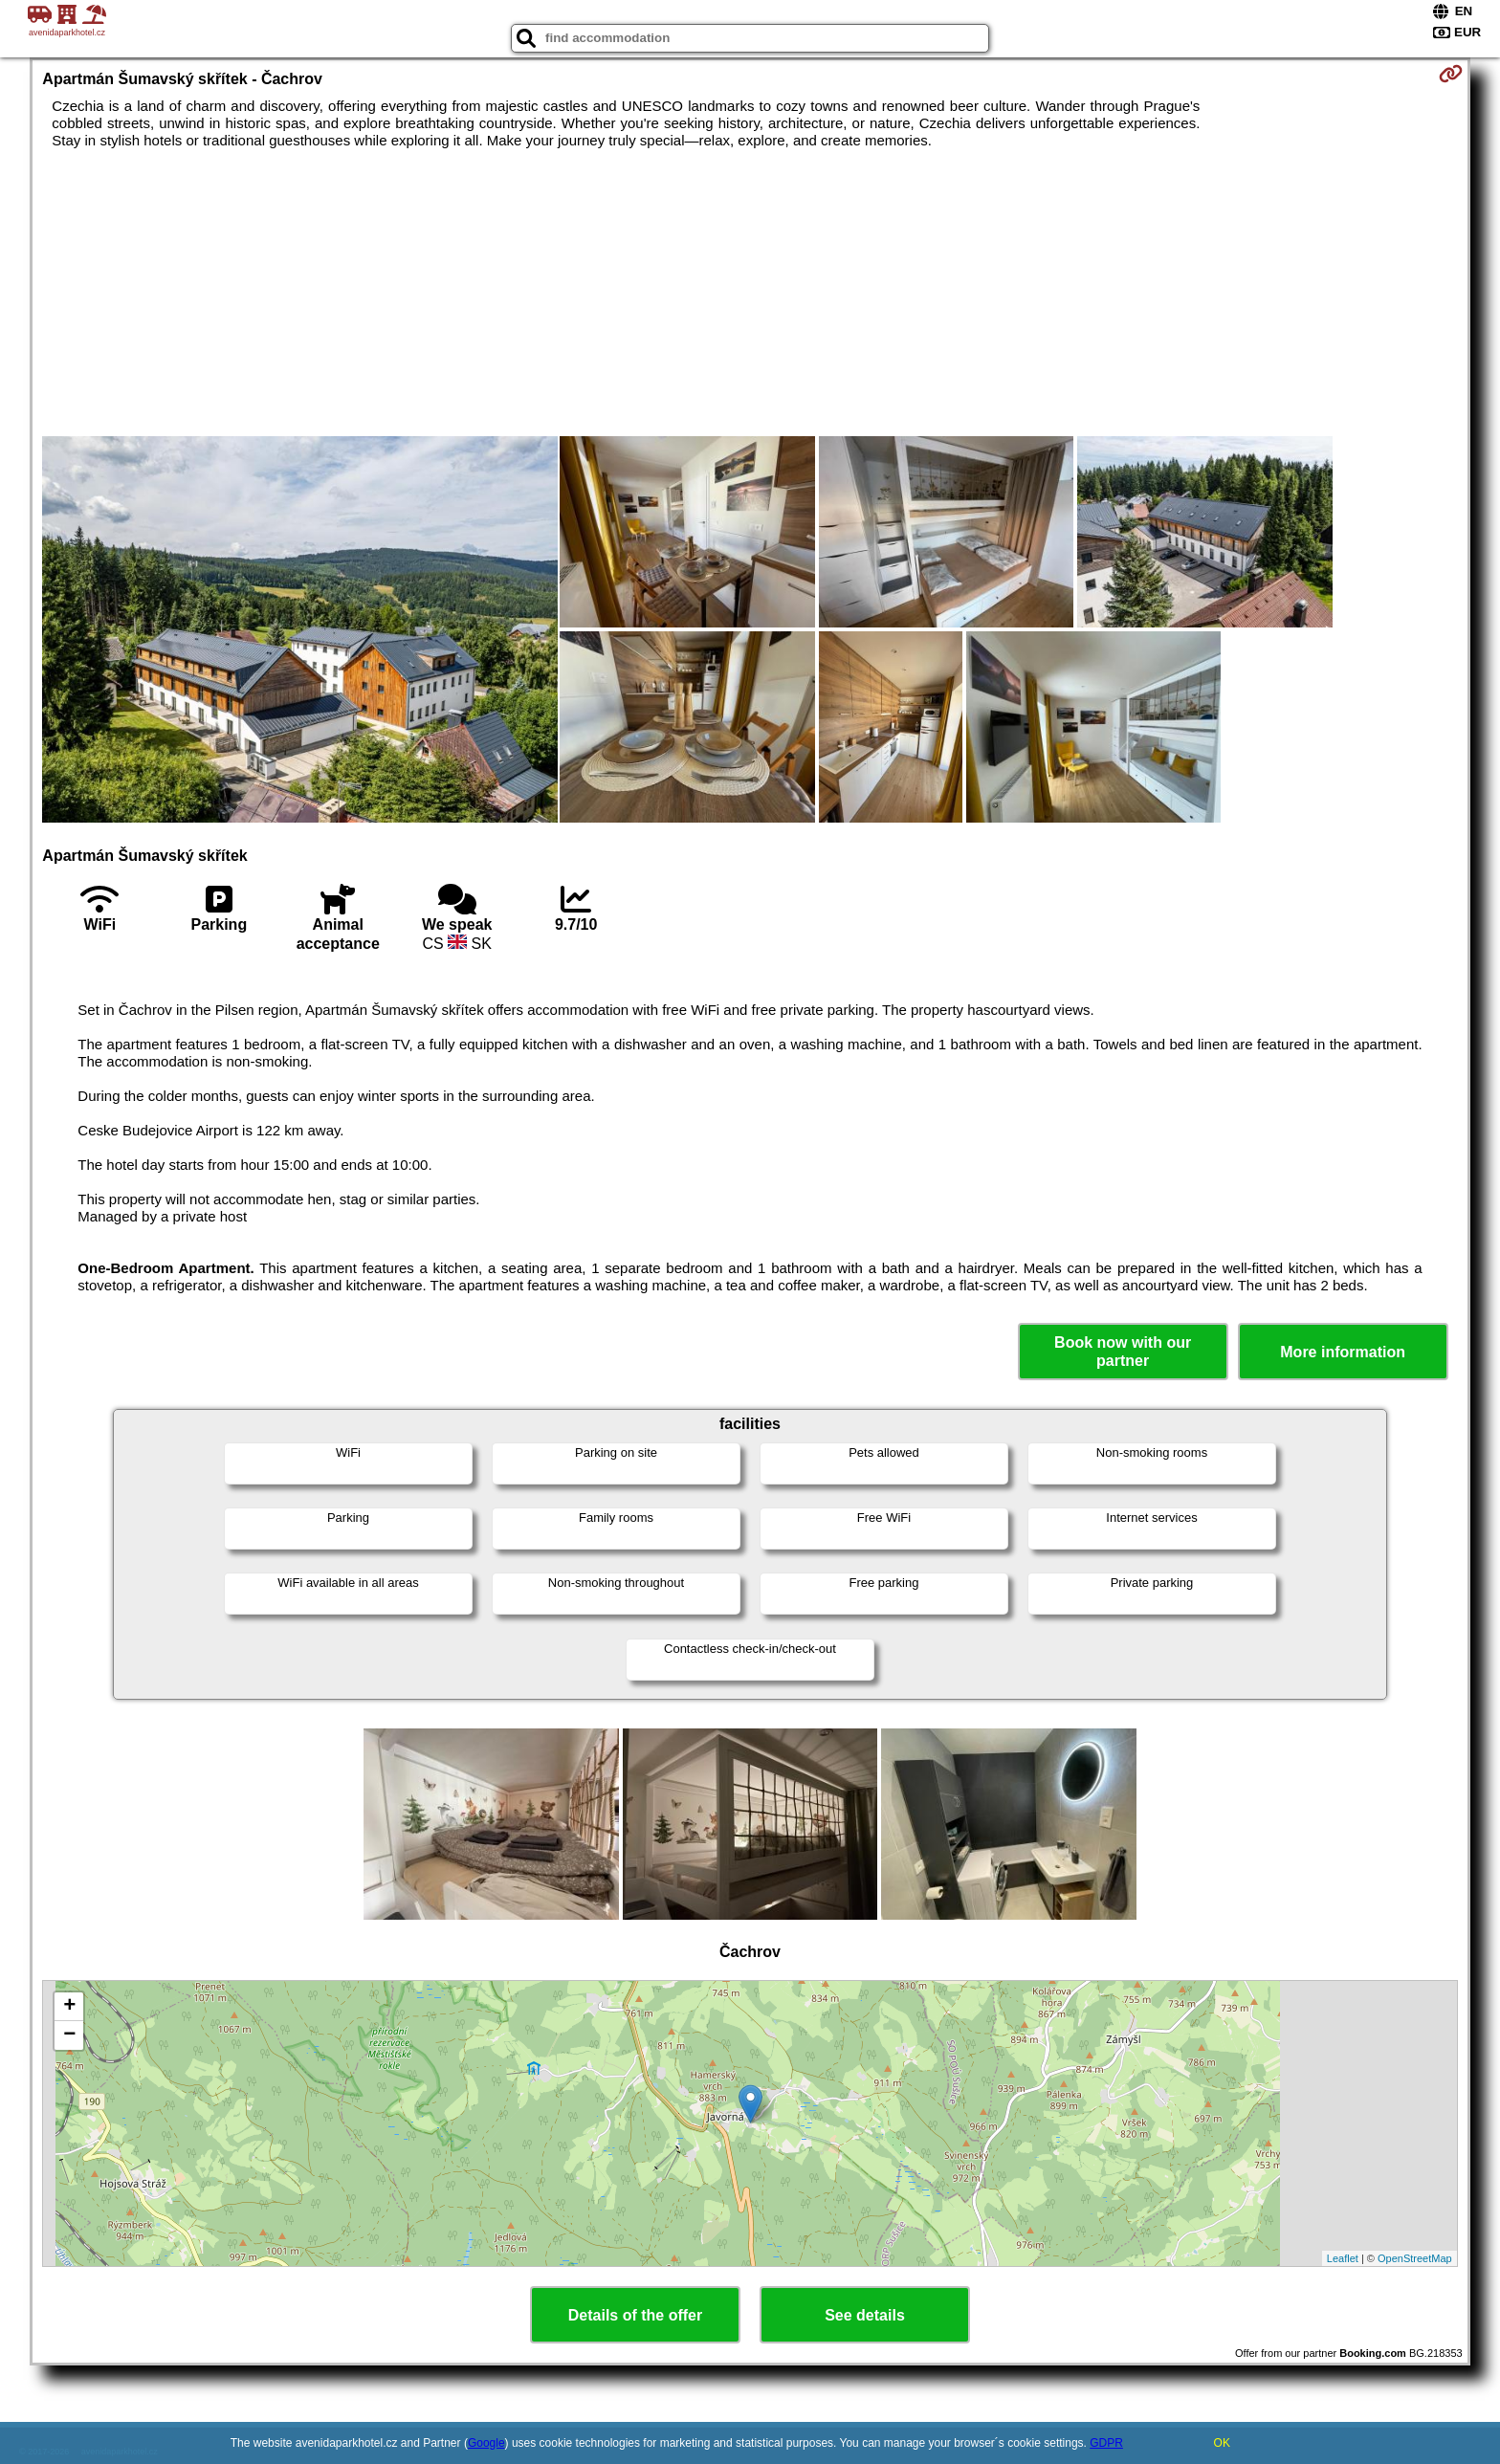 The height and width of the screenshot is (2464, 1500). I want to click on [Advertisement], so click(750, 293).